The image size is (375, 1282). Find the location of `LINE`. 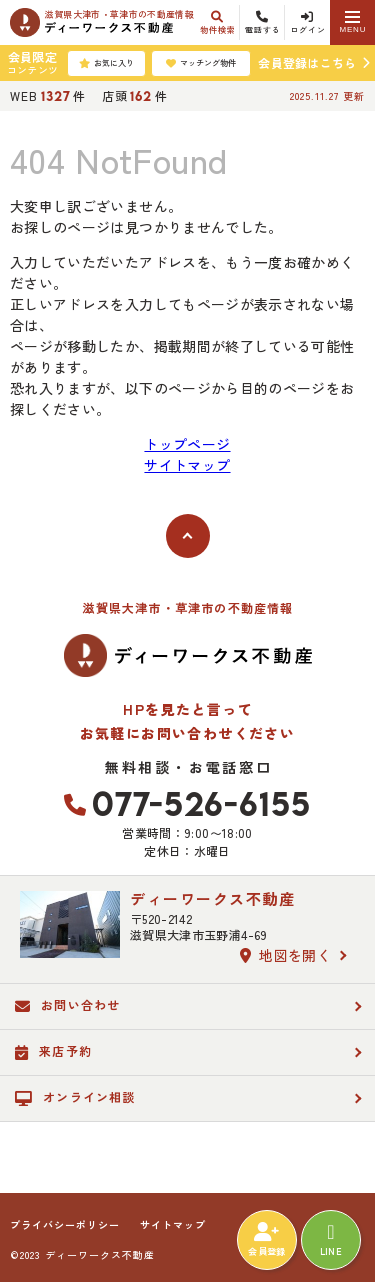

LINE is located at coordinates (331, 1240).